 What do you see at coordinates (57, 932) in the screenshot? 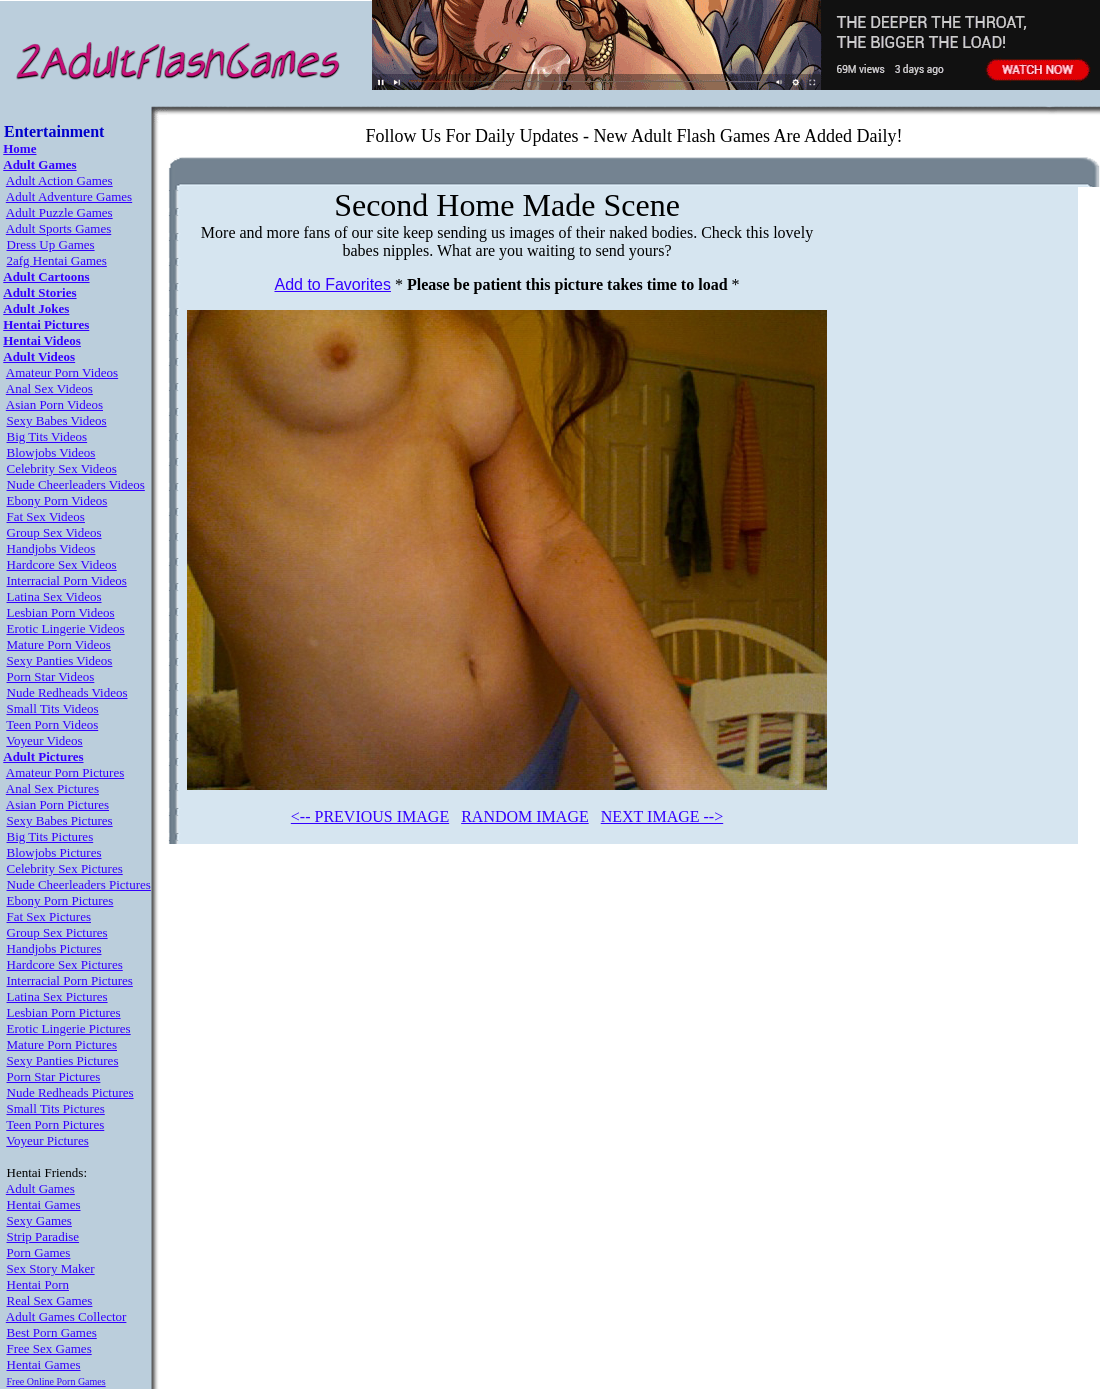
I see `Group Sex Pictures` at bounding box center [57, 932].